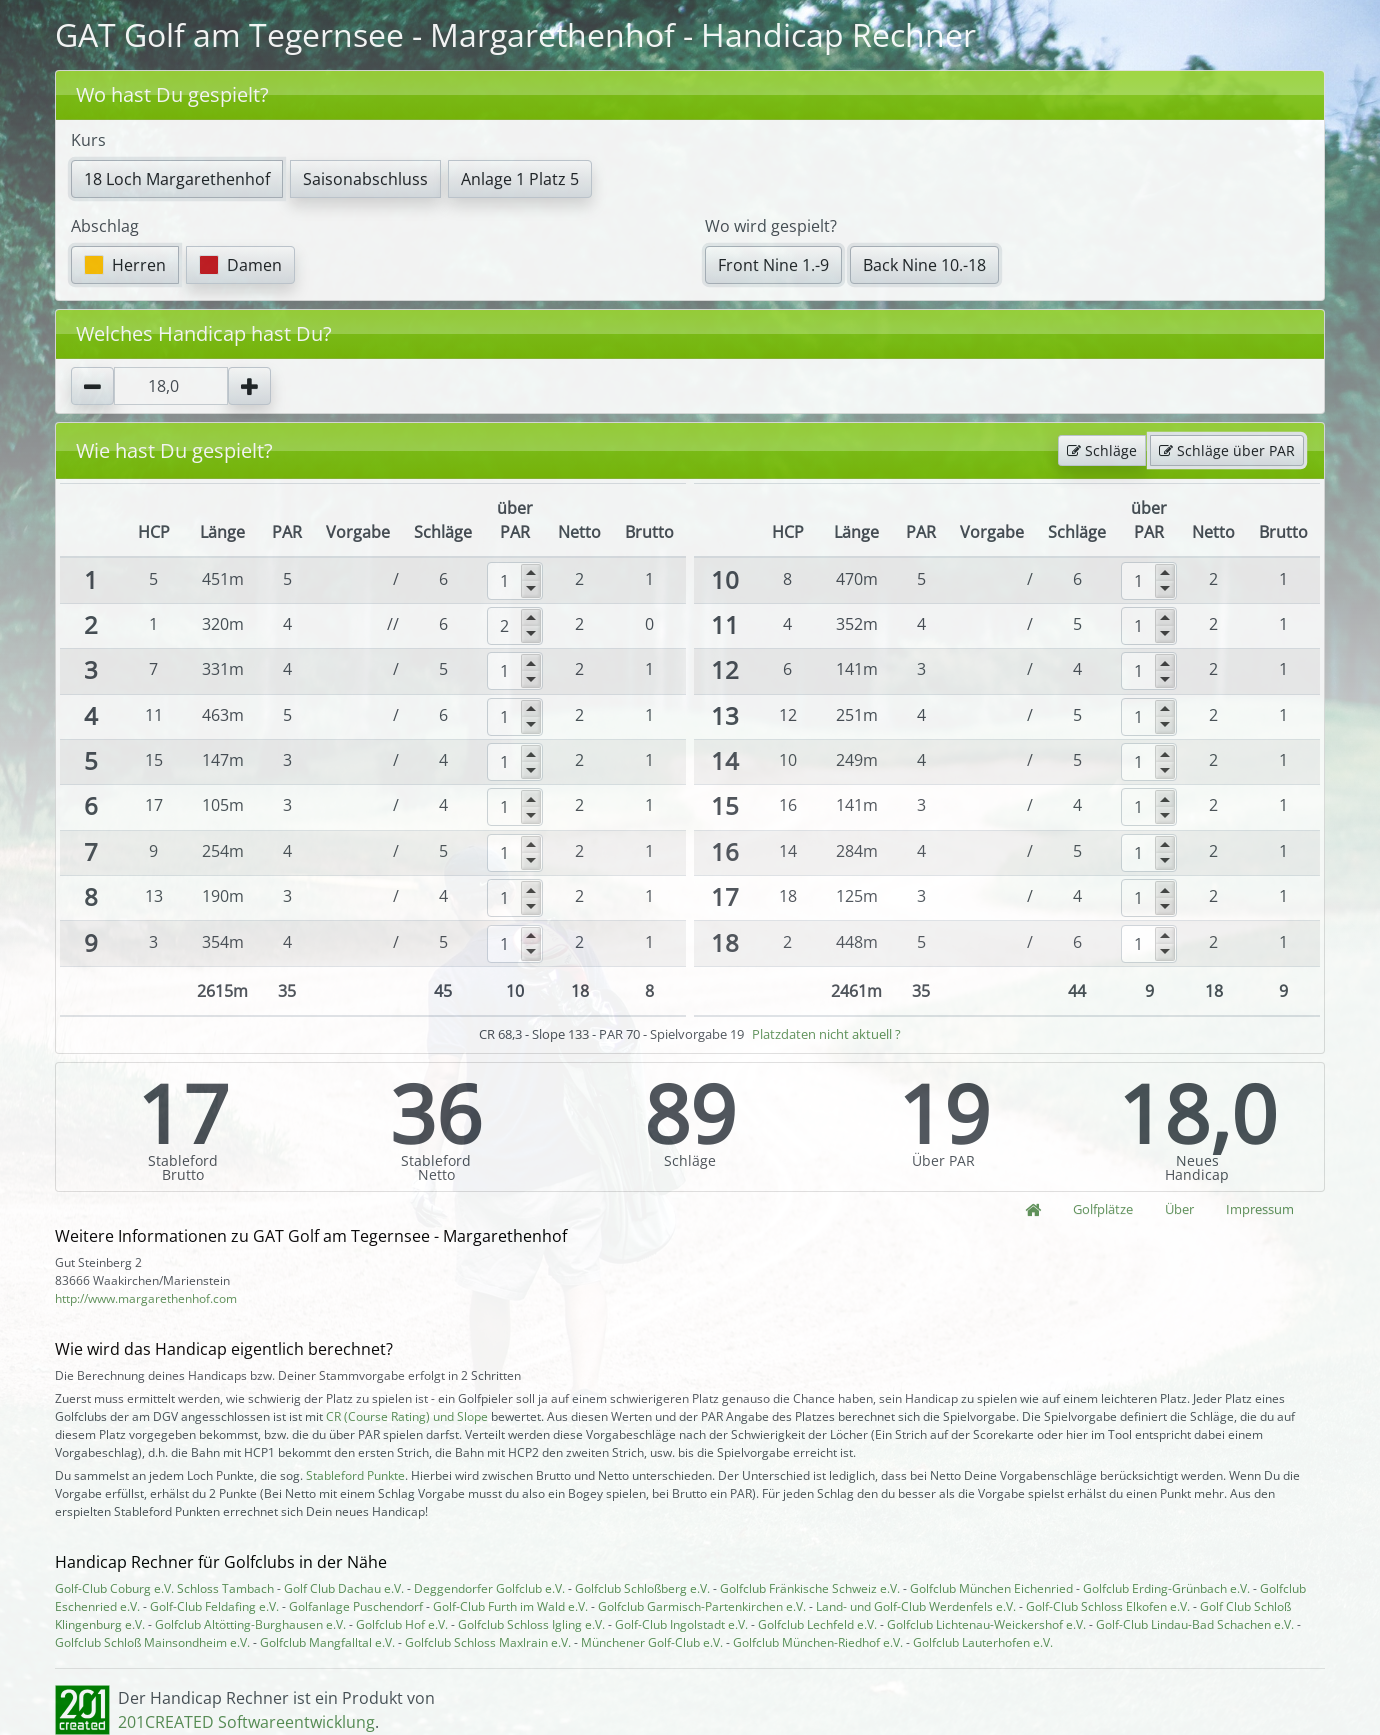  Describe the element at coordinates (488, 1642) in the screenshot. I see `Golfclub Schloss Maxlrain e.V.` at that location.